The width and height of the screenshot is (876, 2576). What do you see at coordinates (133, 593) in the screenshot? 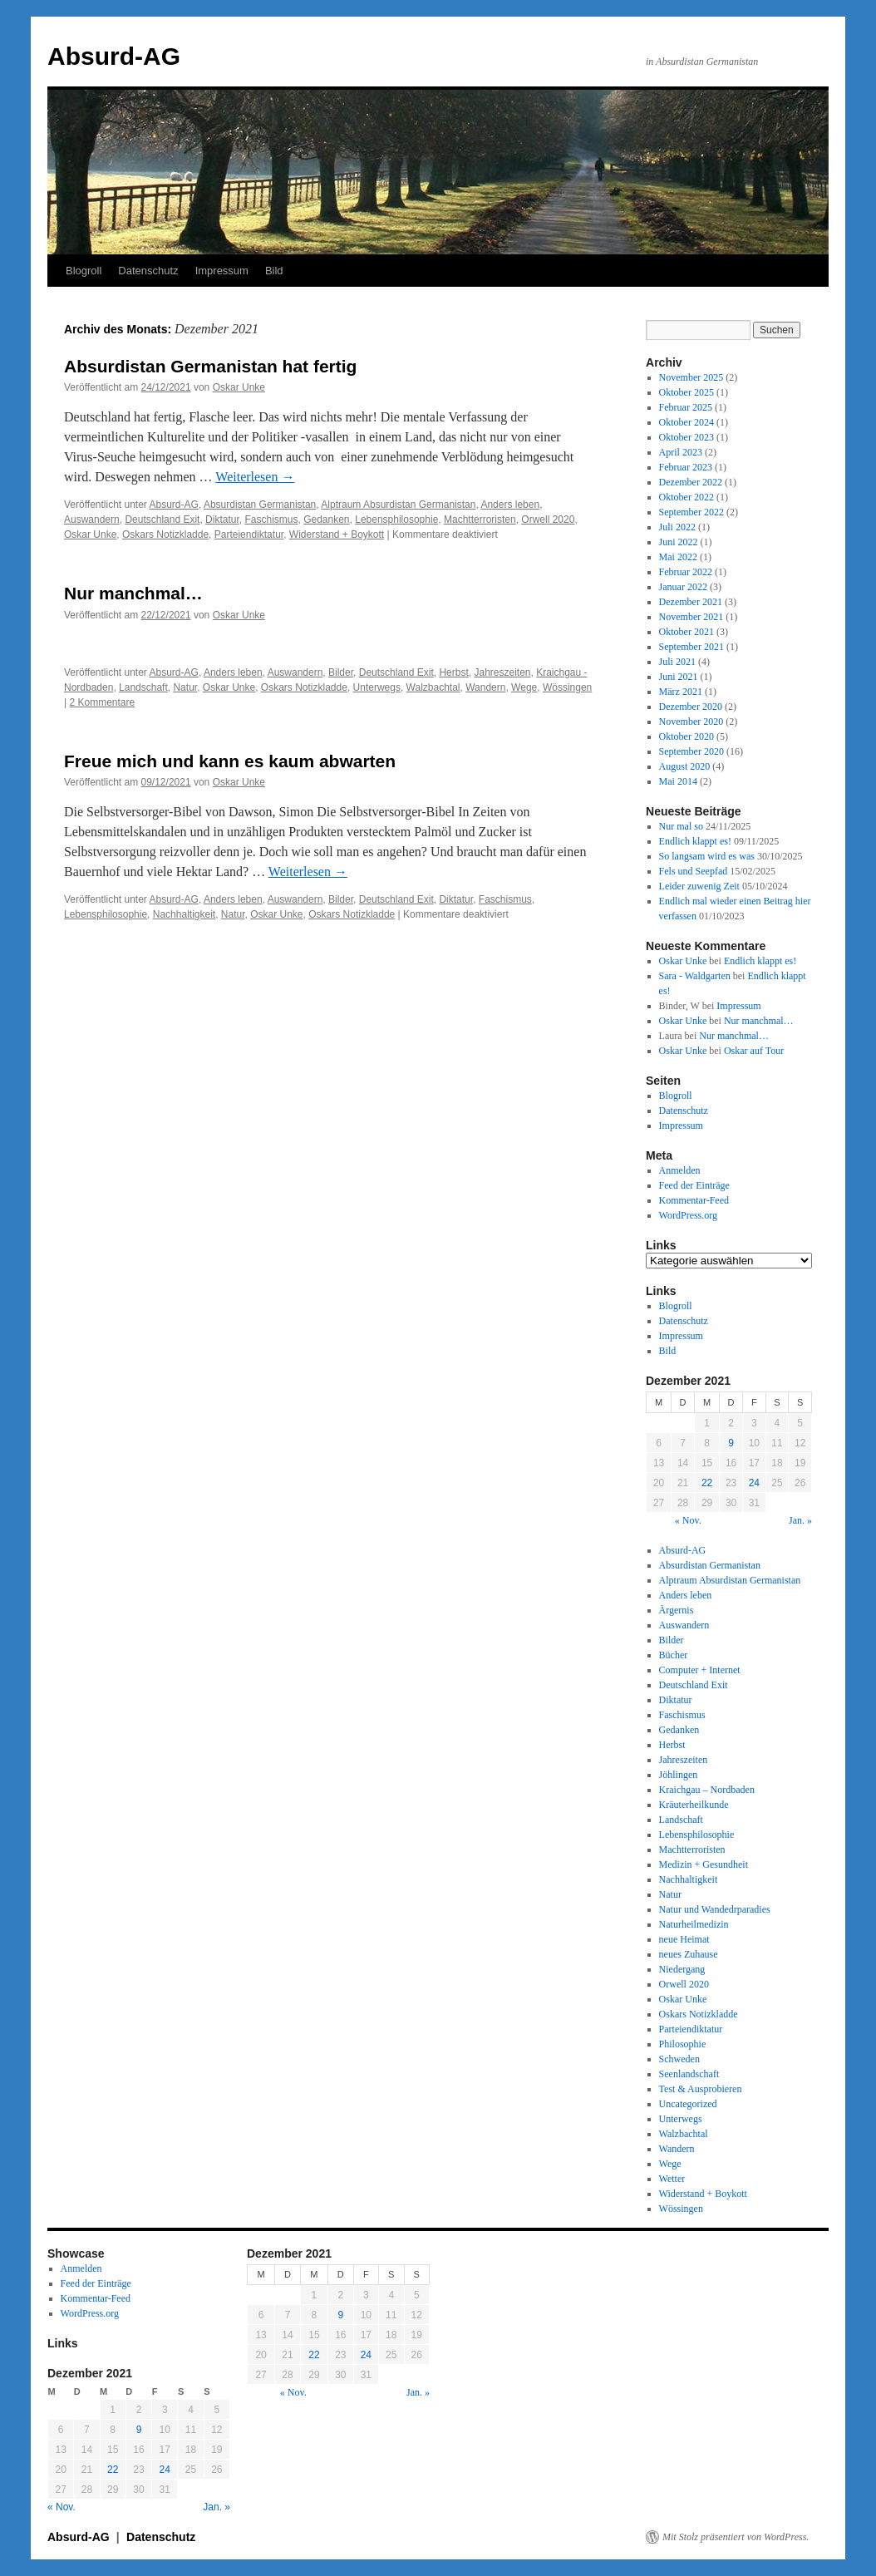
I see `Nur manchmal…` at bounding box center [133, 593].